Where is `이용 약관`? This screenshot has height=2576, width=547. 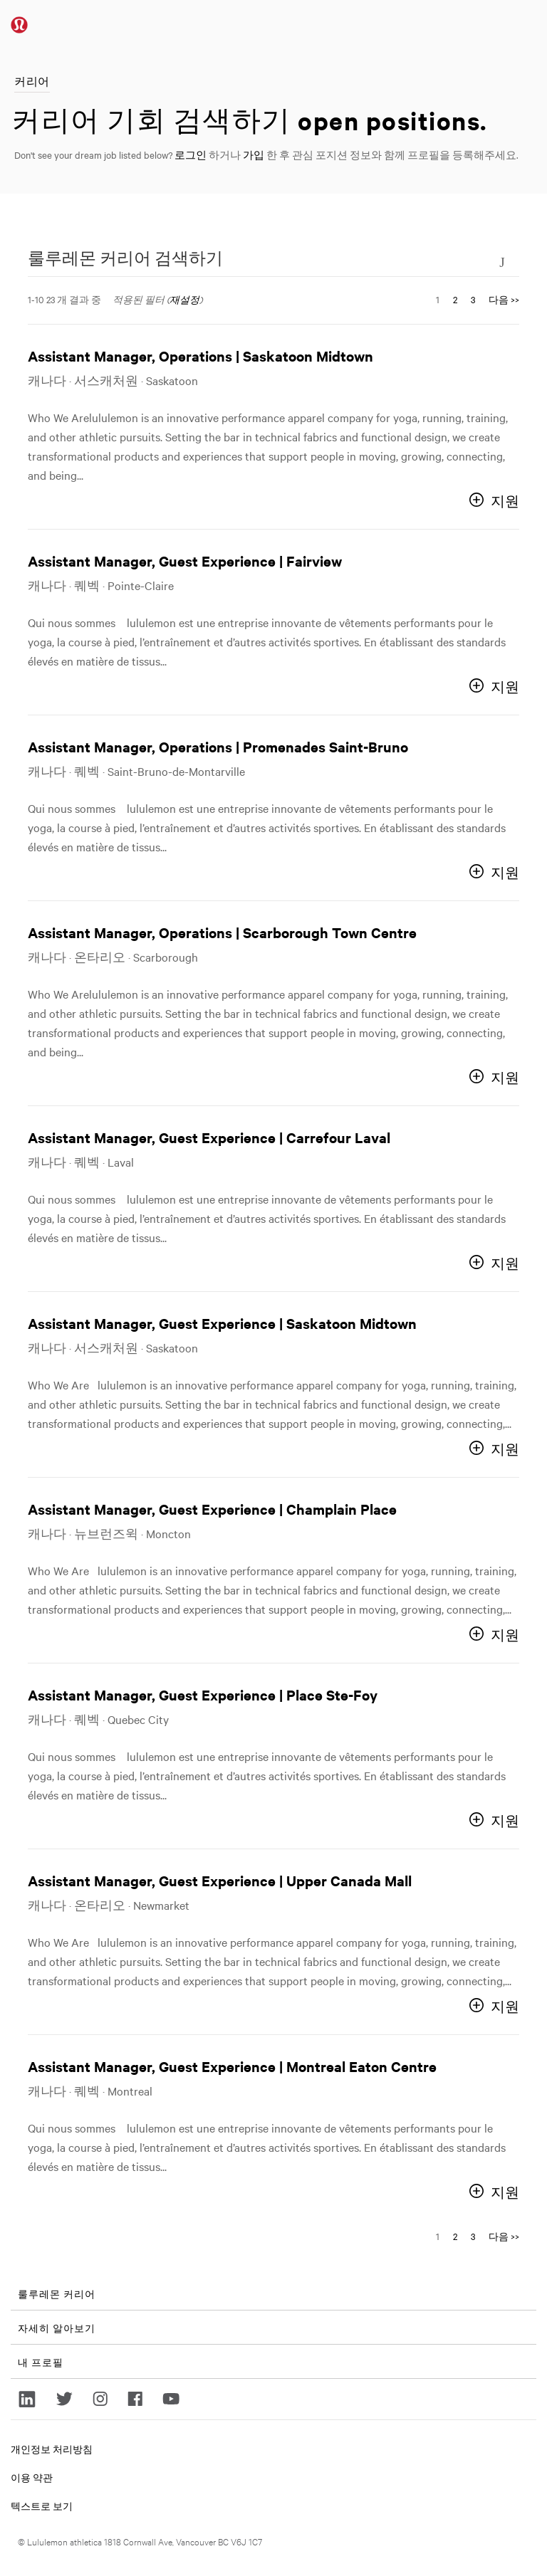
이용 약관 is located at coordinates (32, 2477).